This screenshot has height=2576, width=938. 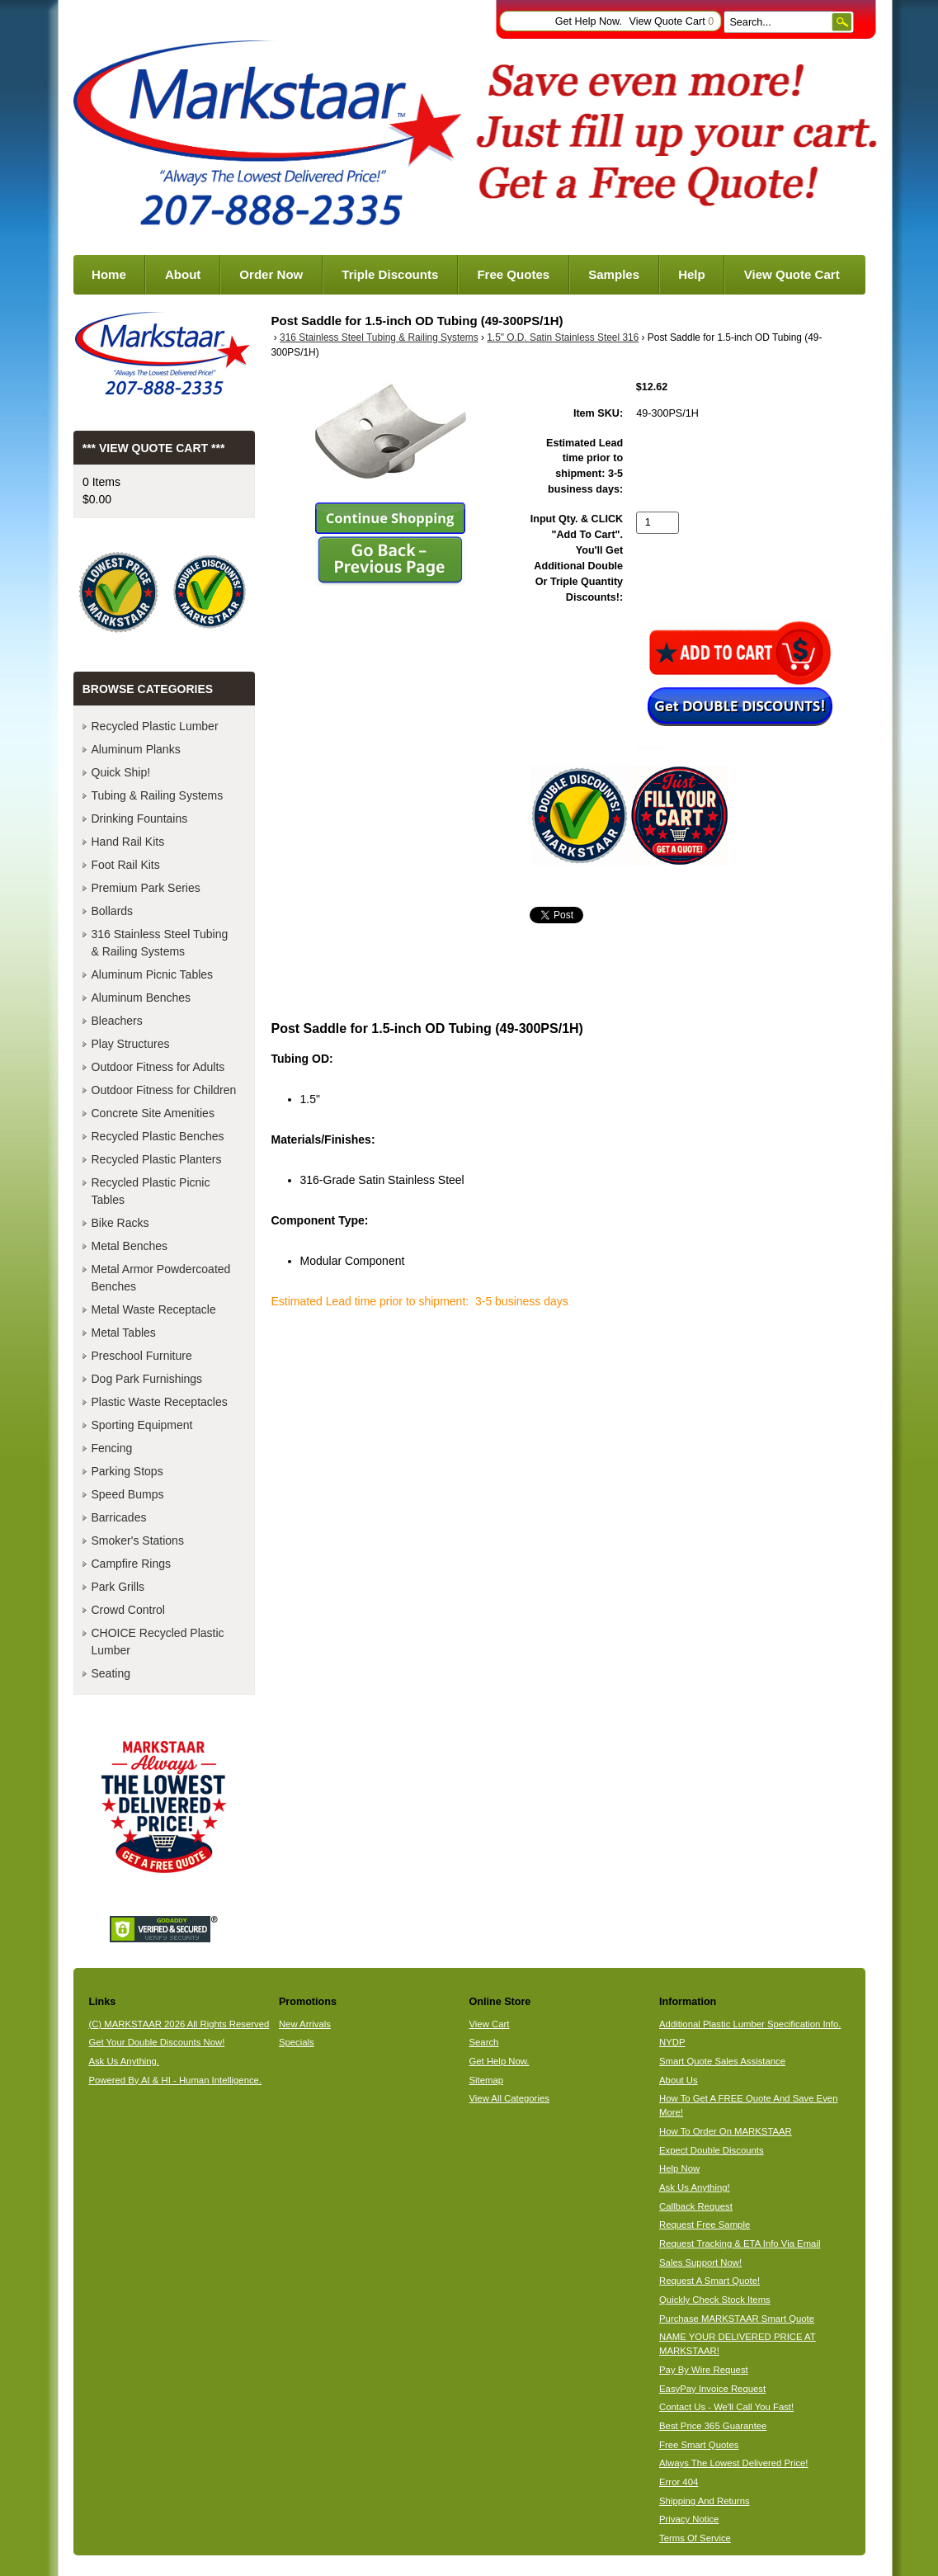 I want to click on Crowd Control, so click(x=128, y=1609).